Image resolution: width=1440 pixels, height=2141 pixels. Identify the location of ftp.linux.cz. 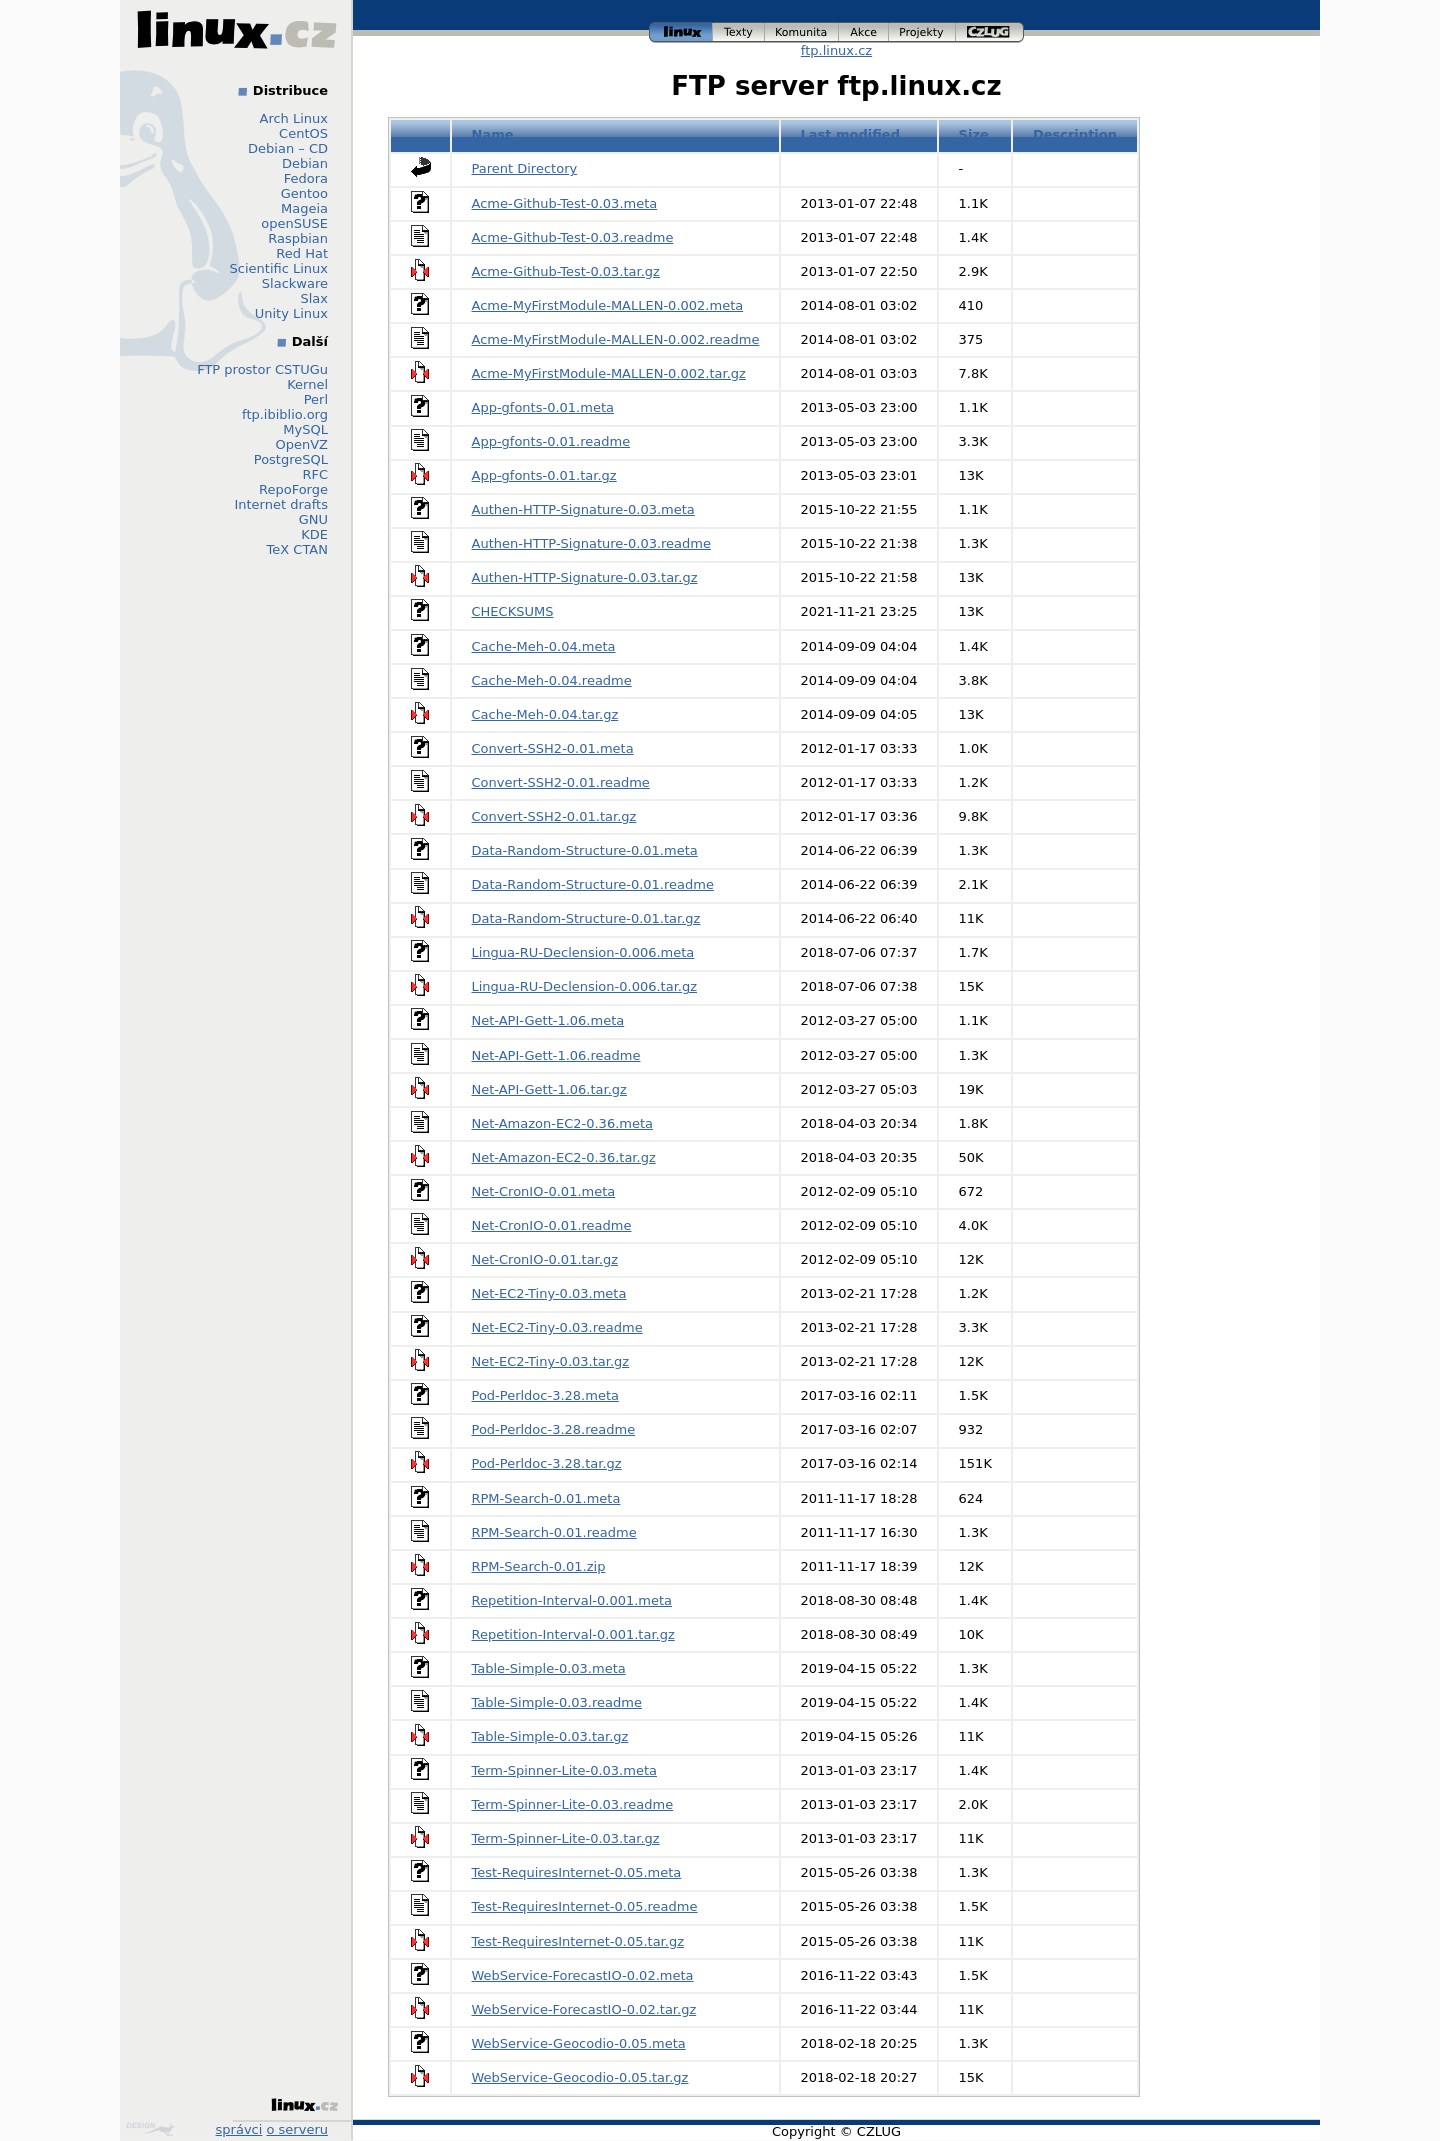
(836, 50).